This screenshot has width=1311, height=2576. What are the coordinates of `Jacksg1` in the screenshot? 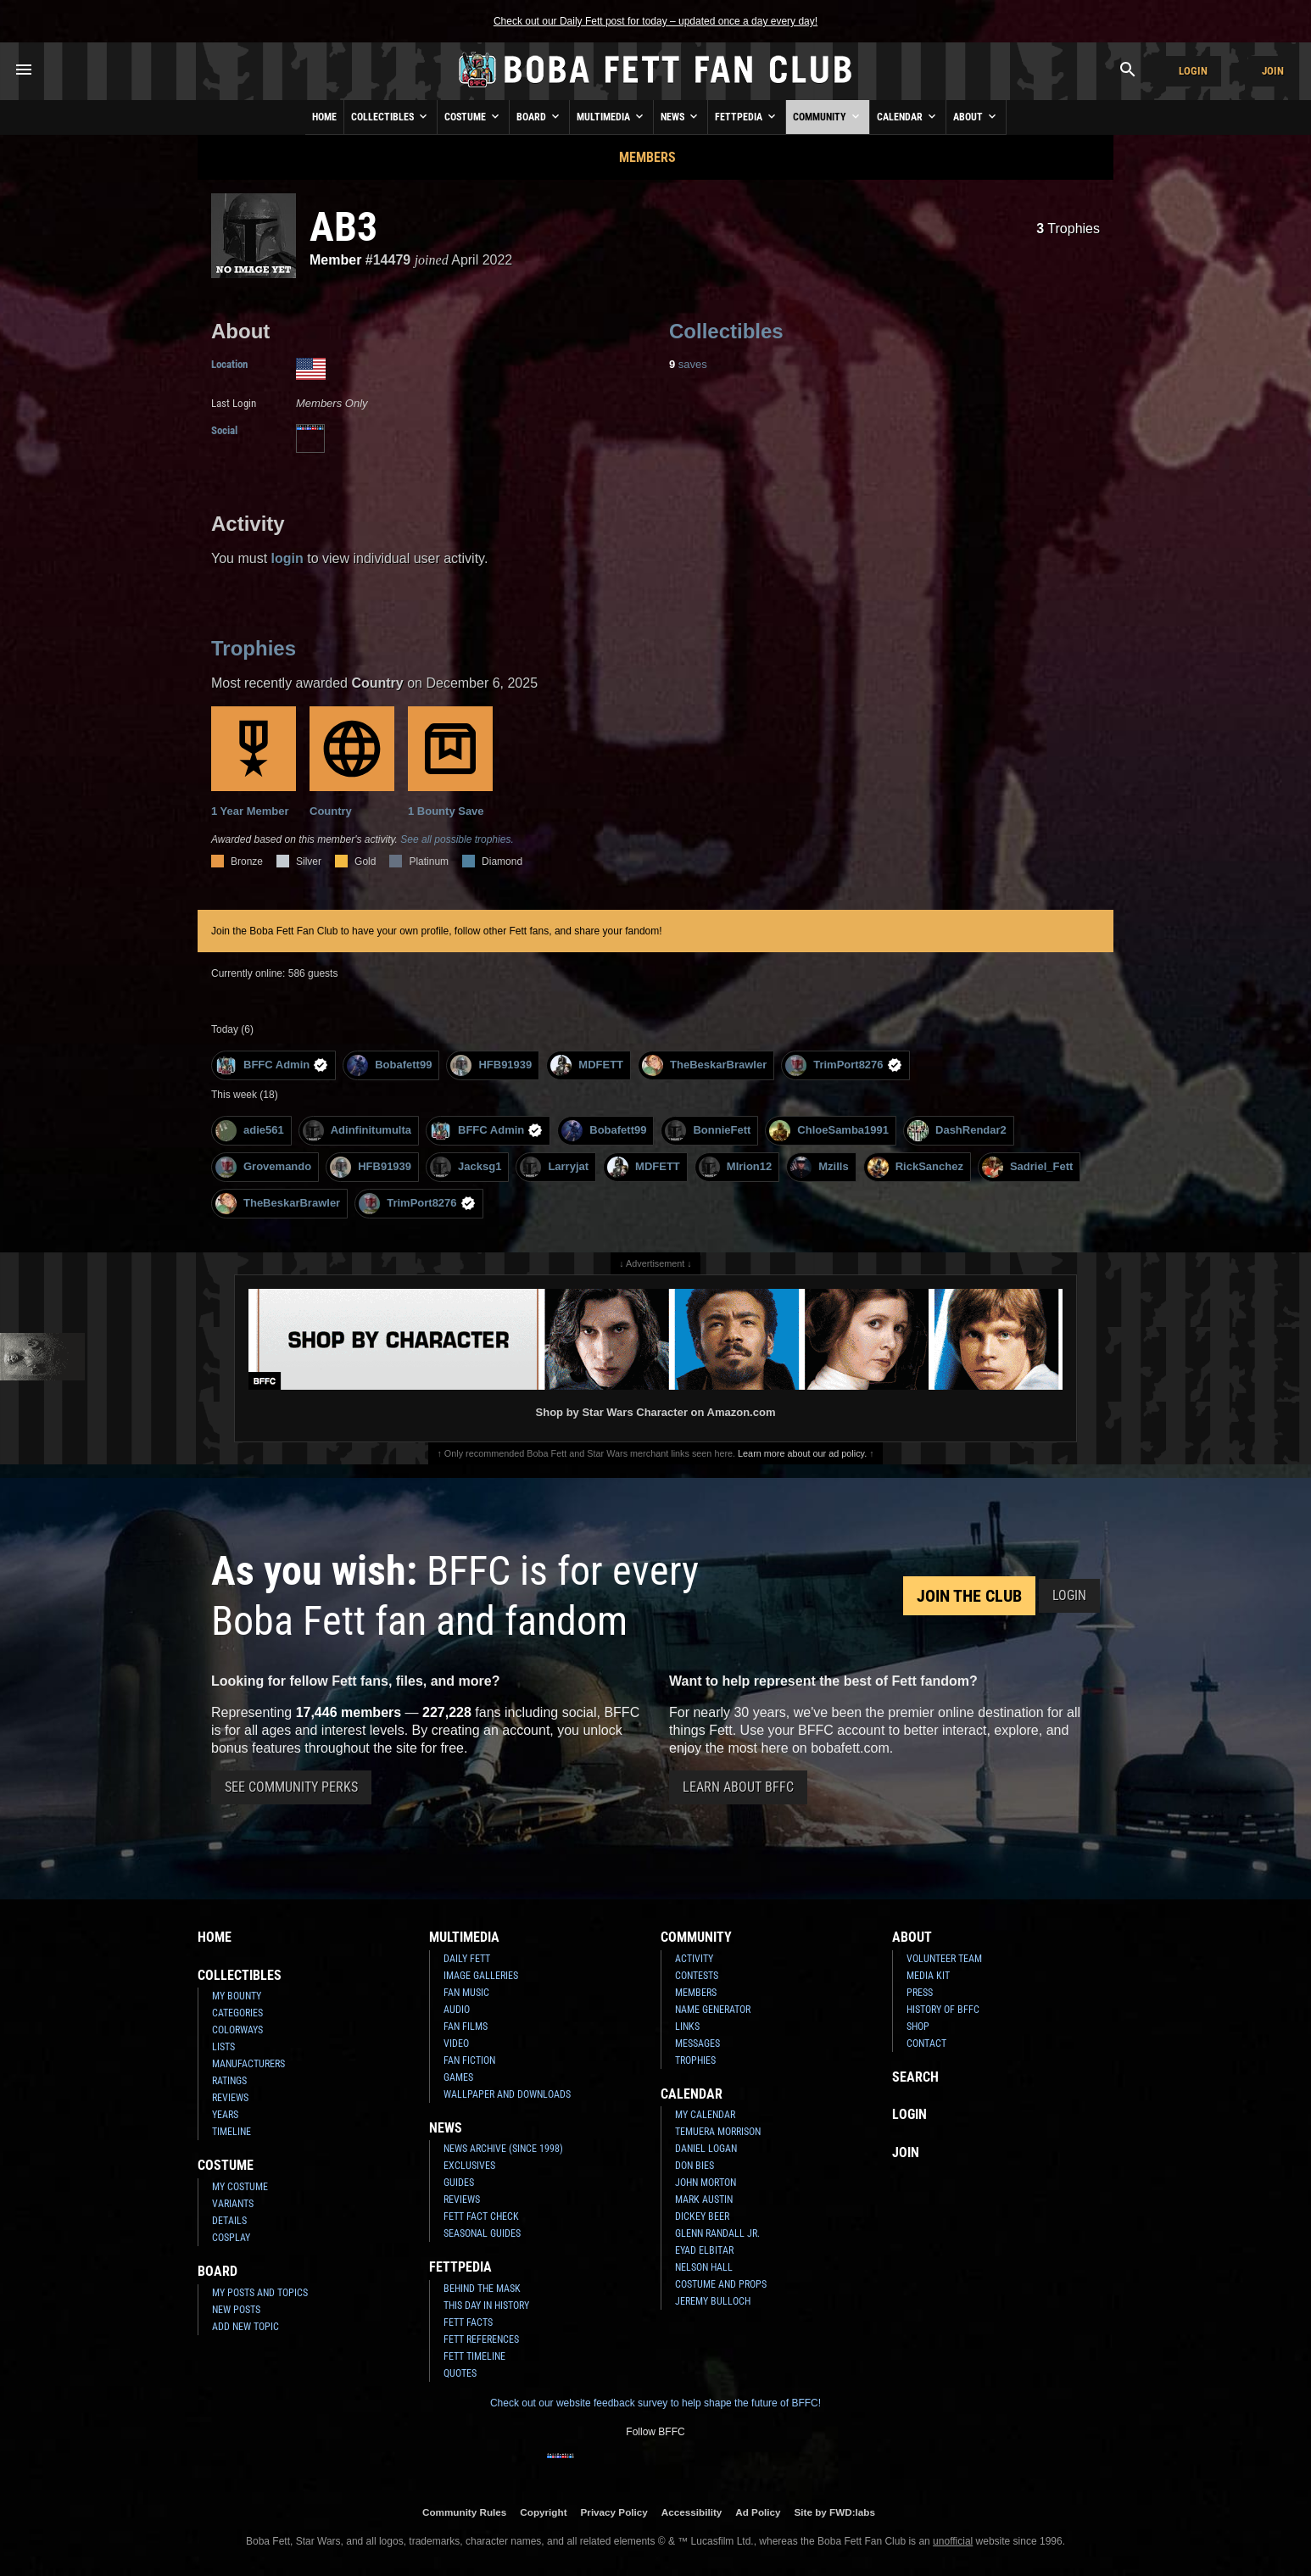 It's located at (465, 1167).